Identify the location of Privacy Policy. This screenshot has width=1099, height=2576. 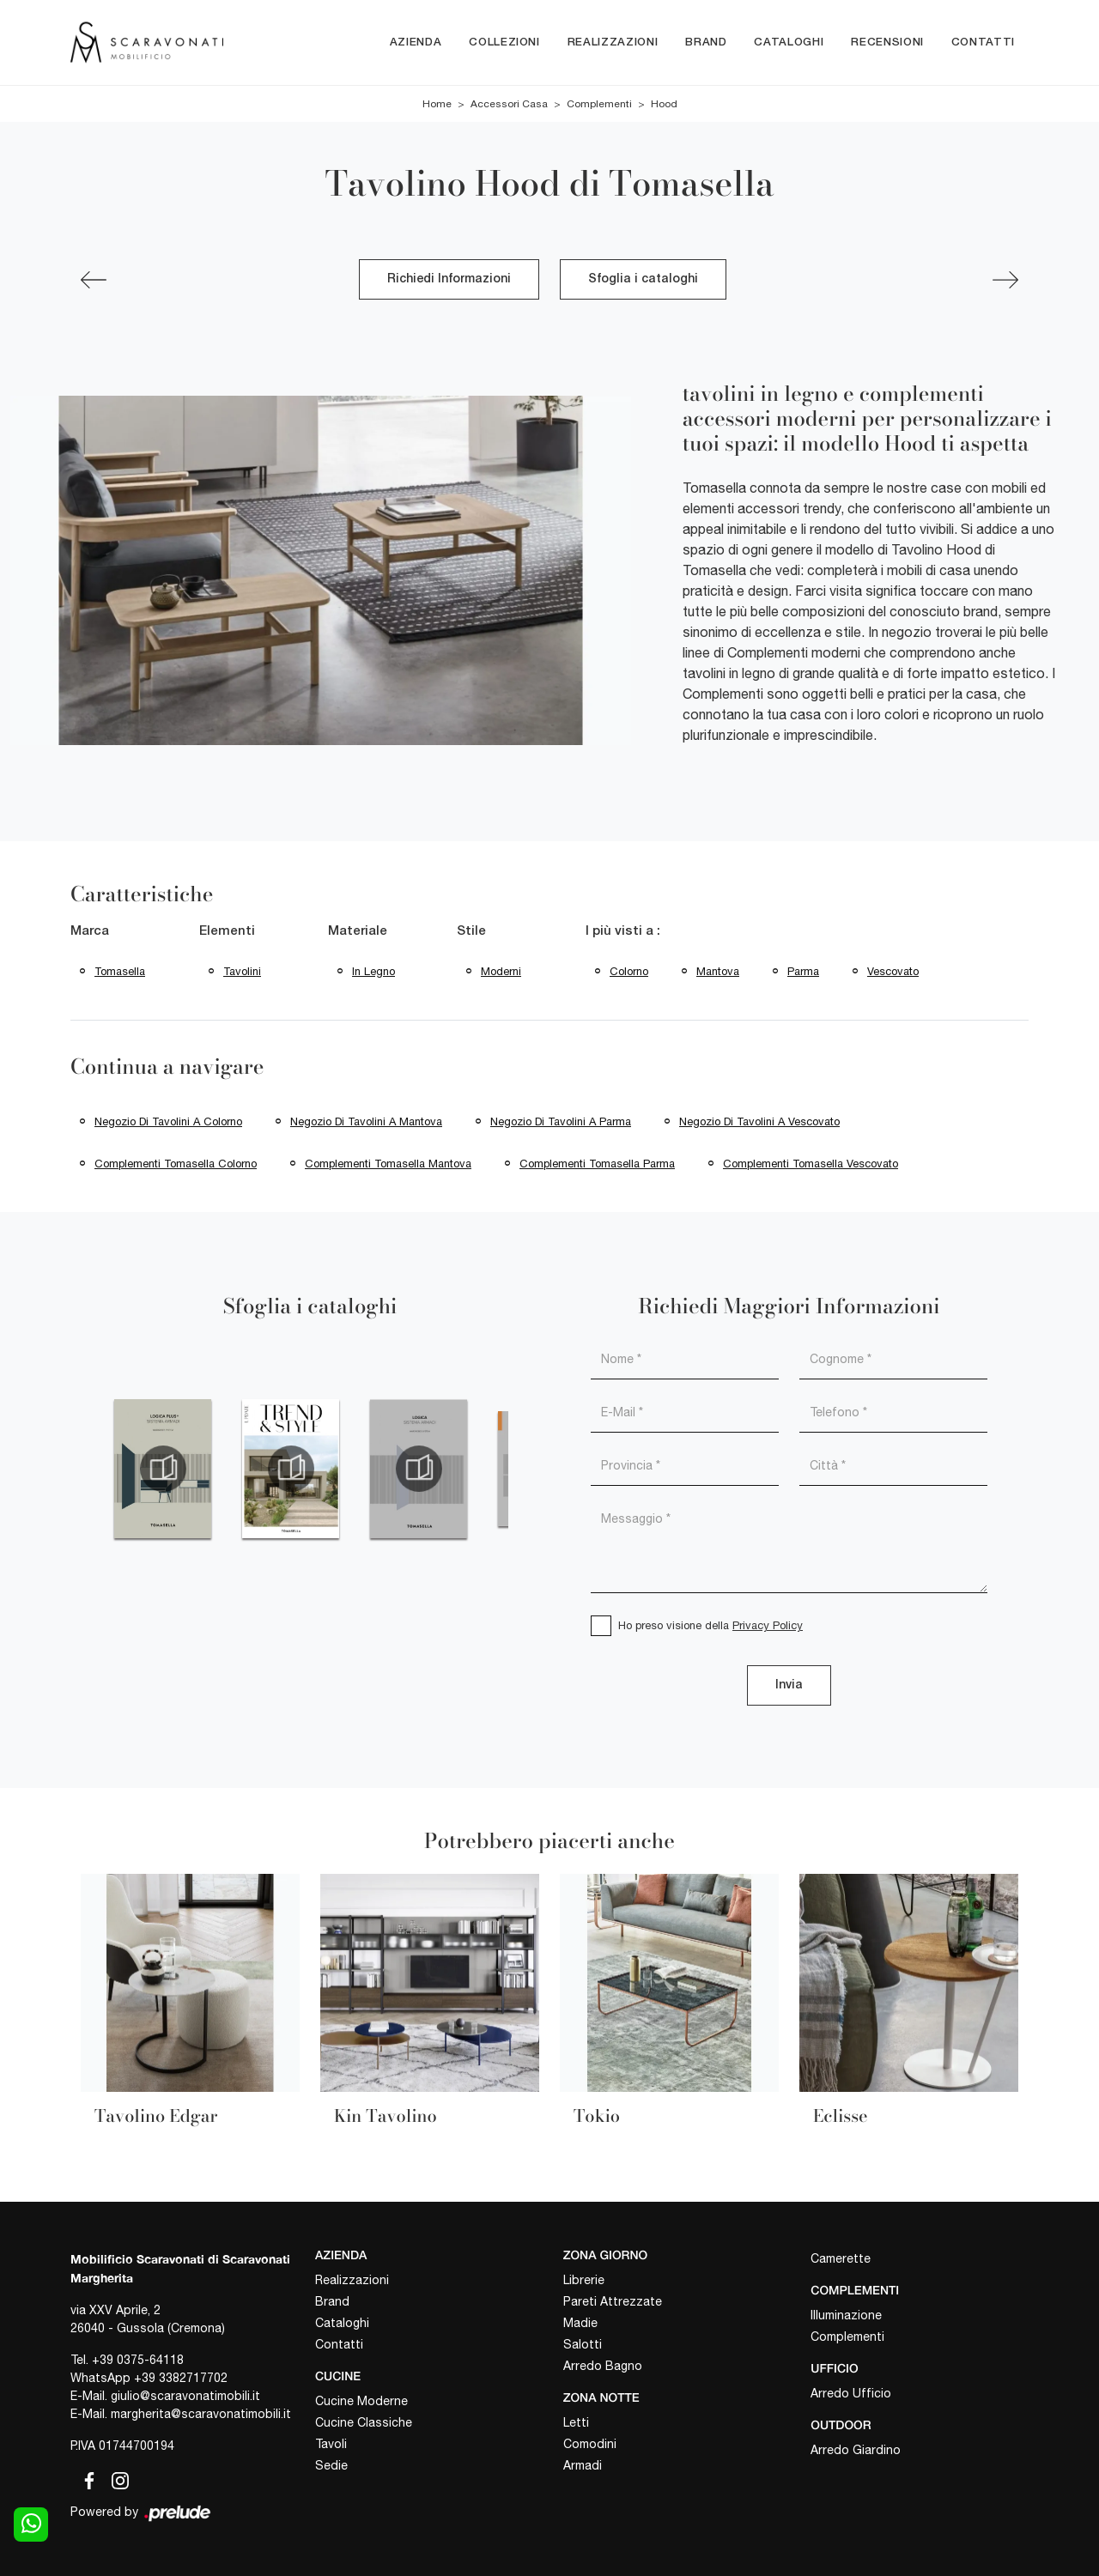
(767, 1625).